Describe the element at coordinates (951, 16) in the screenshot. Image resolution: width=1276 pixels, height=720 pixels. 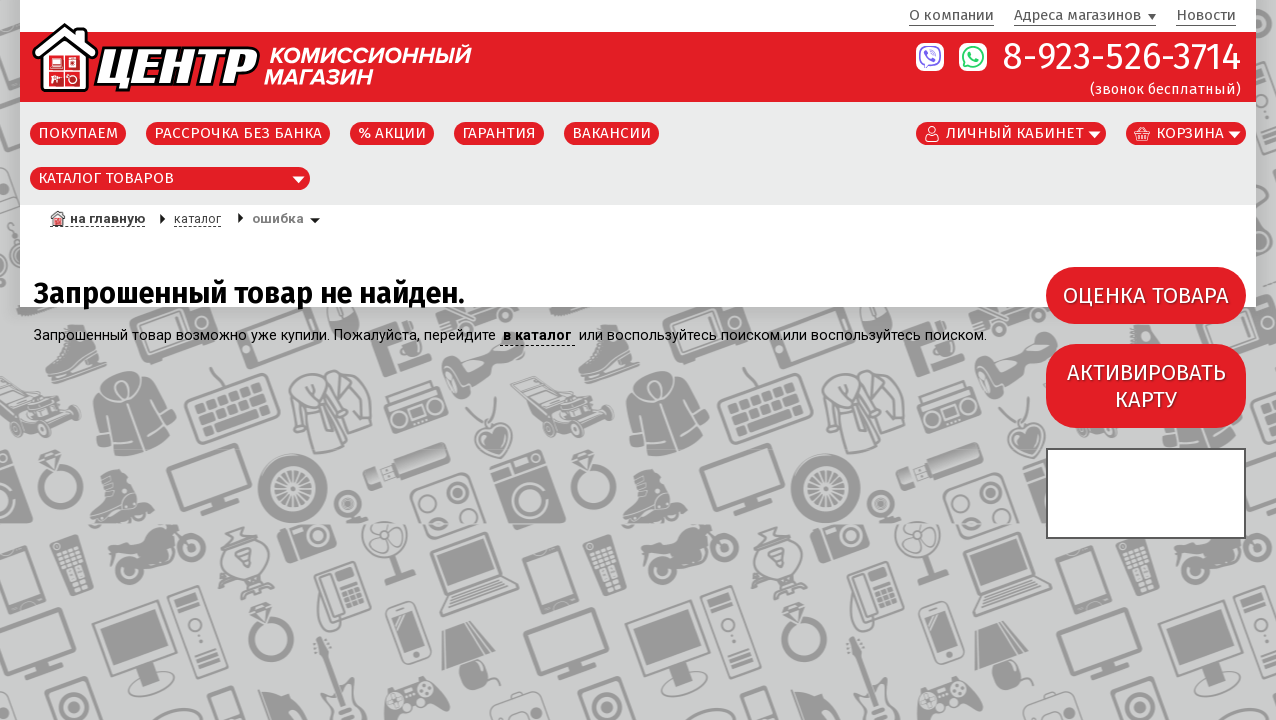
I see `О компании` at that location.